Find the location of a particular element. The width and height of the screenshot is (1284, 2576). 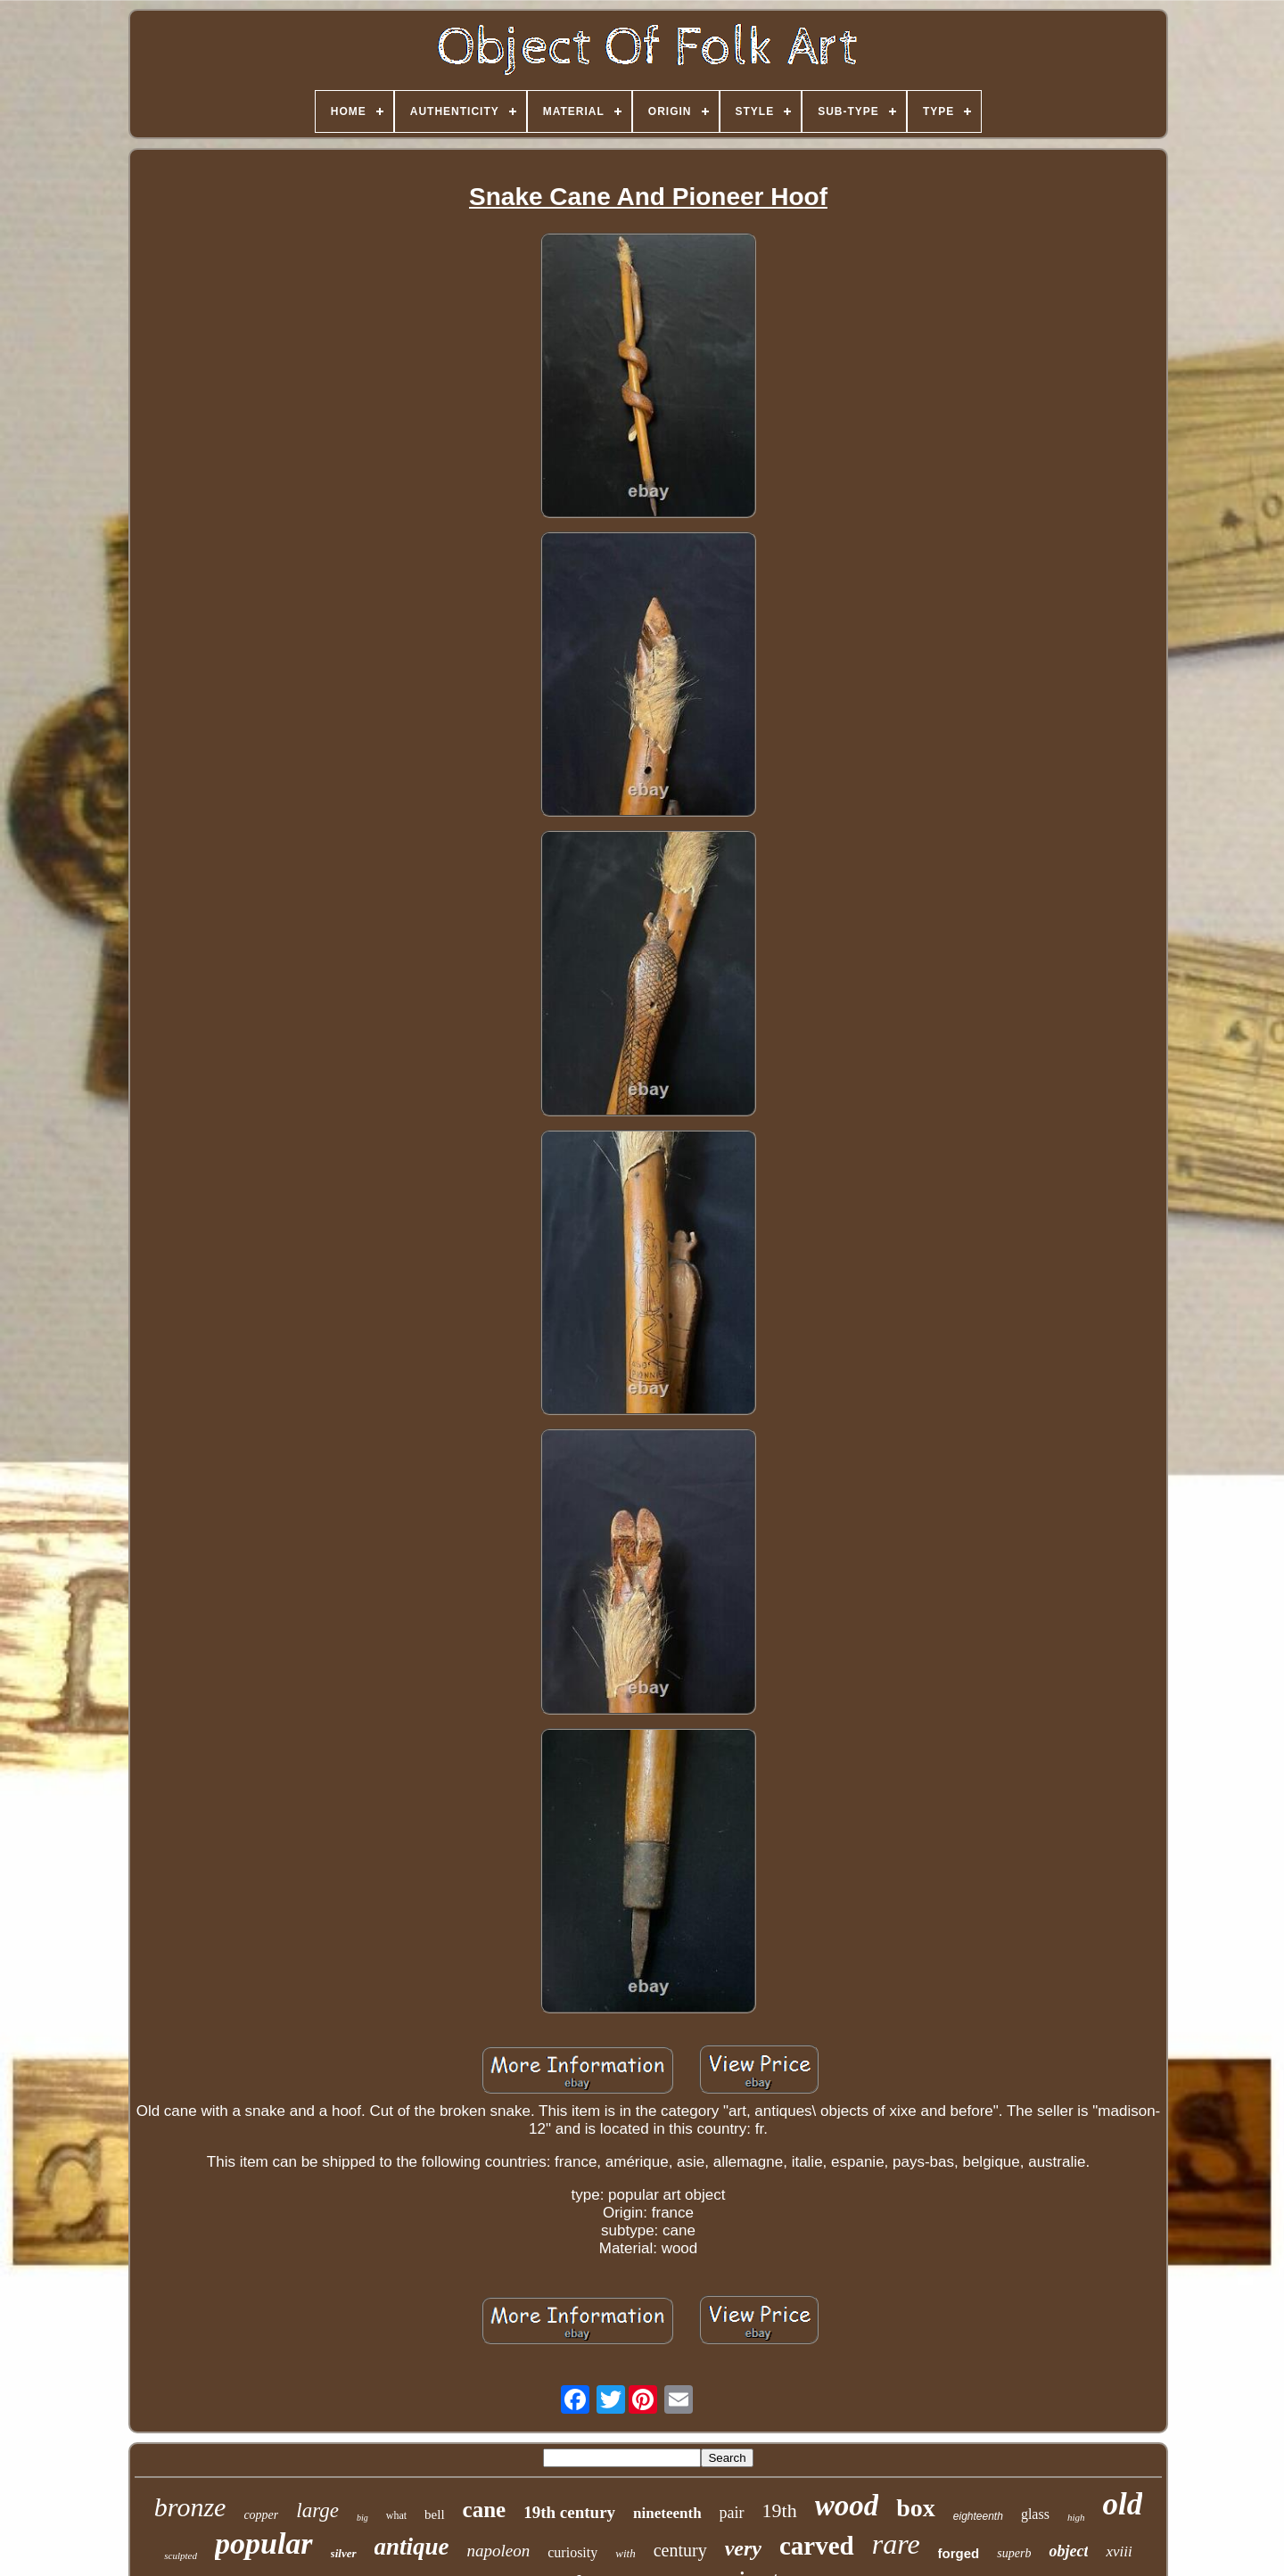

popular is located at coordinates (264, 2543).